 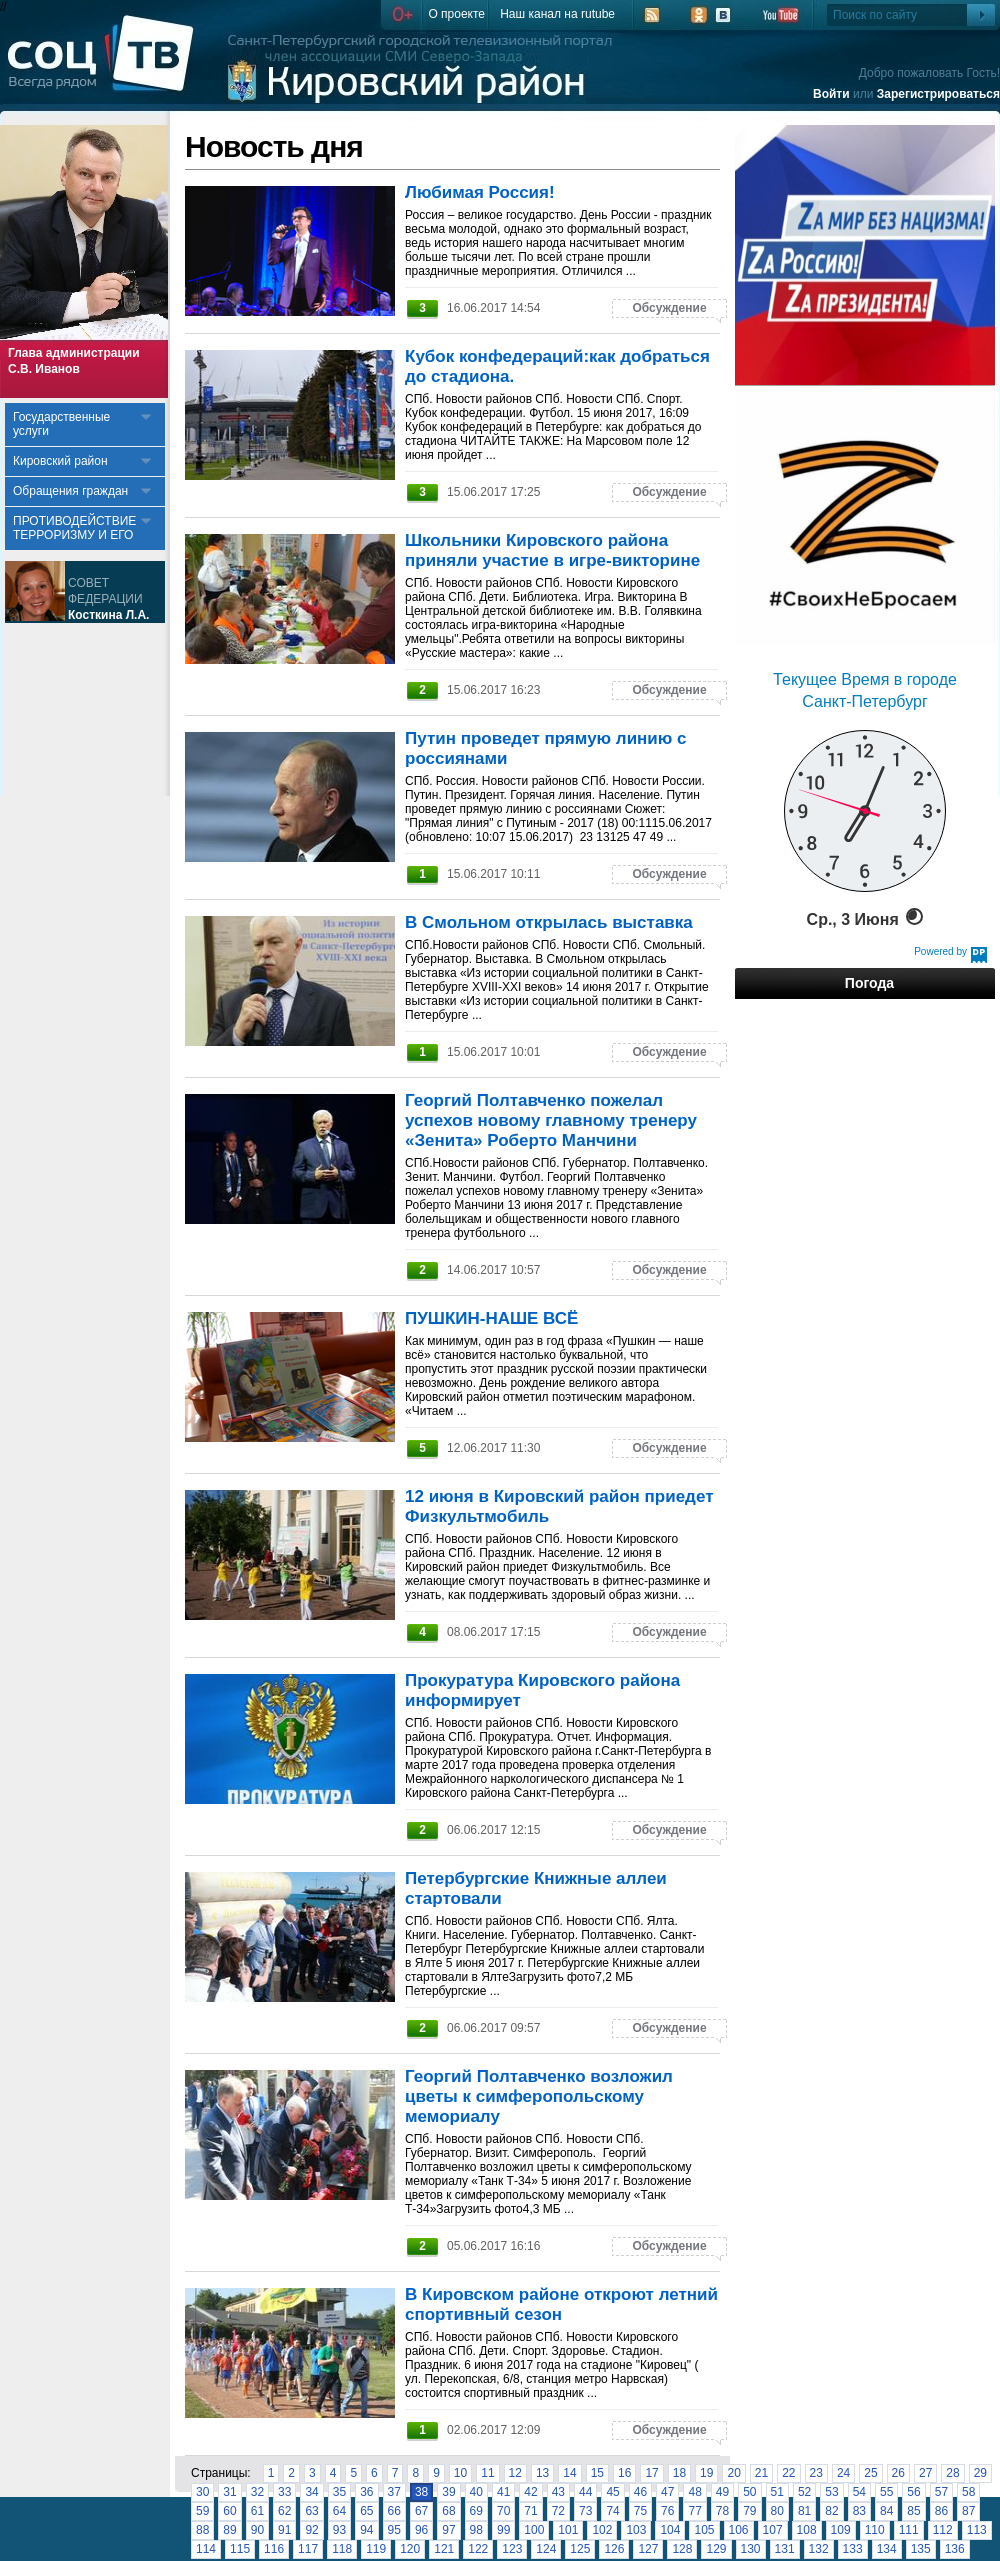 What do you see at coordinates (859, 2511) in the screenshot?
I see `83` at bounding box center [859, 2511].